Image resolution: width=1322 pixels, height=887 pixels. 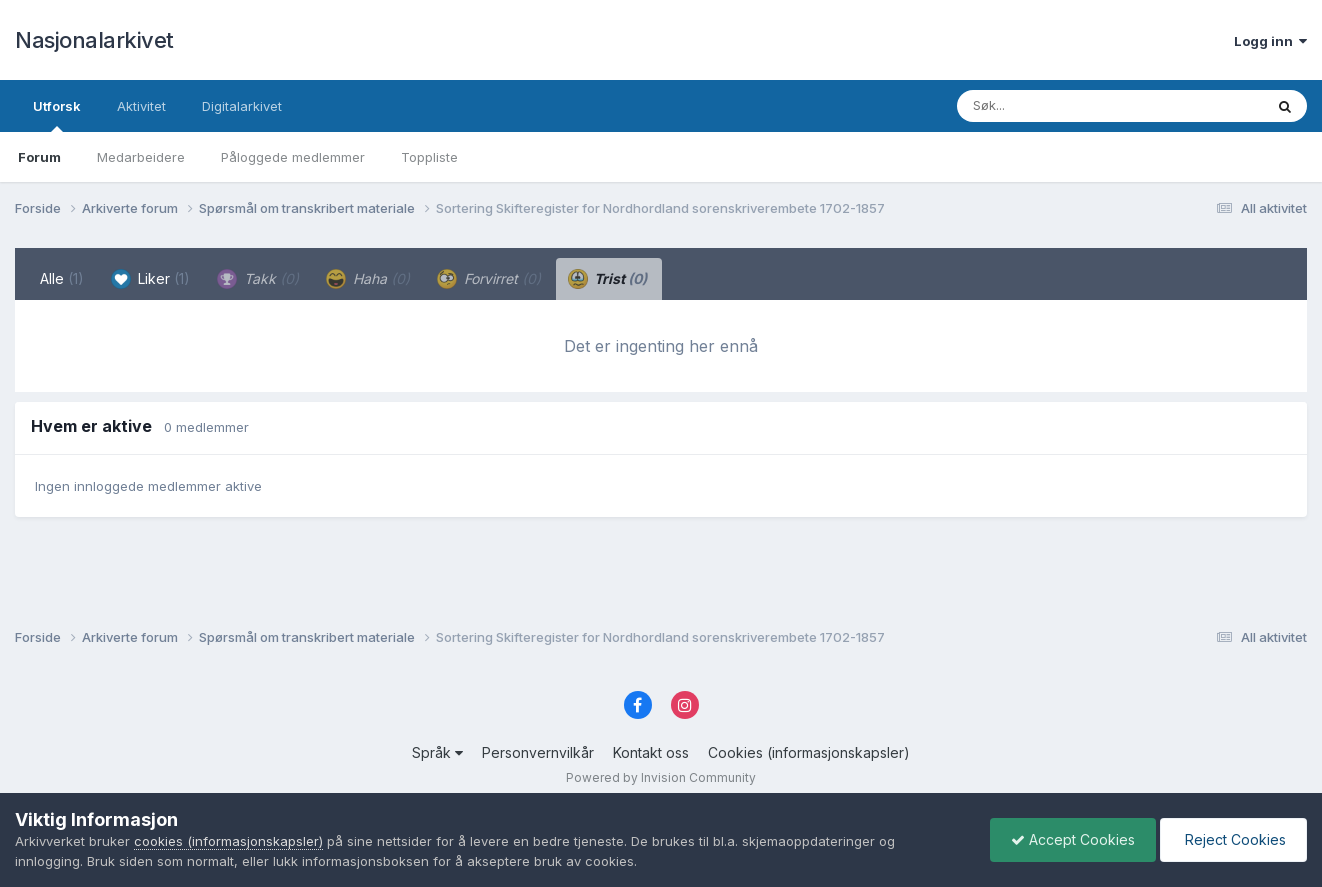 What do you see at coordinates (57, 115) in the screenshot?
I see `Utforsk` at bounding box center [57, 115].